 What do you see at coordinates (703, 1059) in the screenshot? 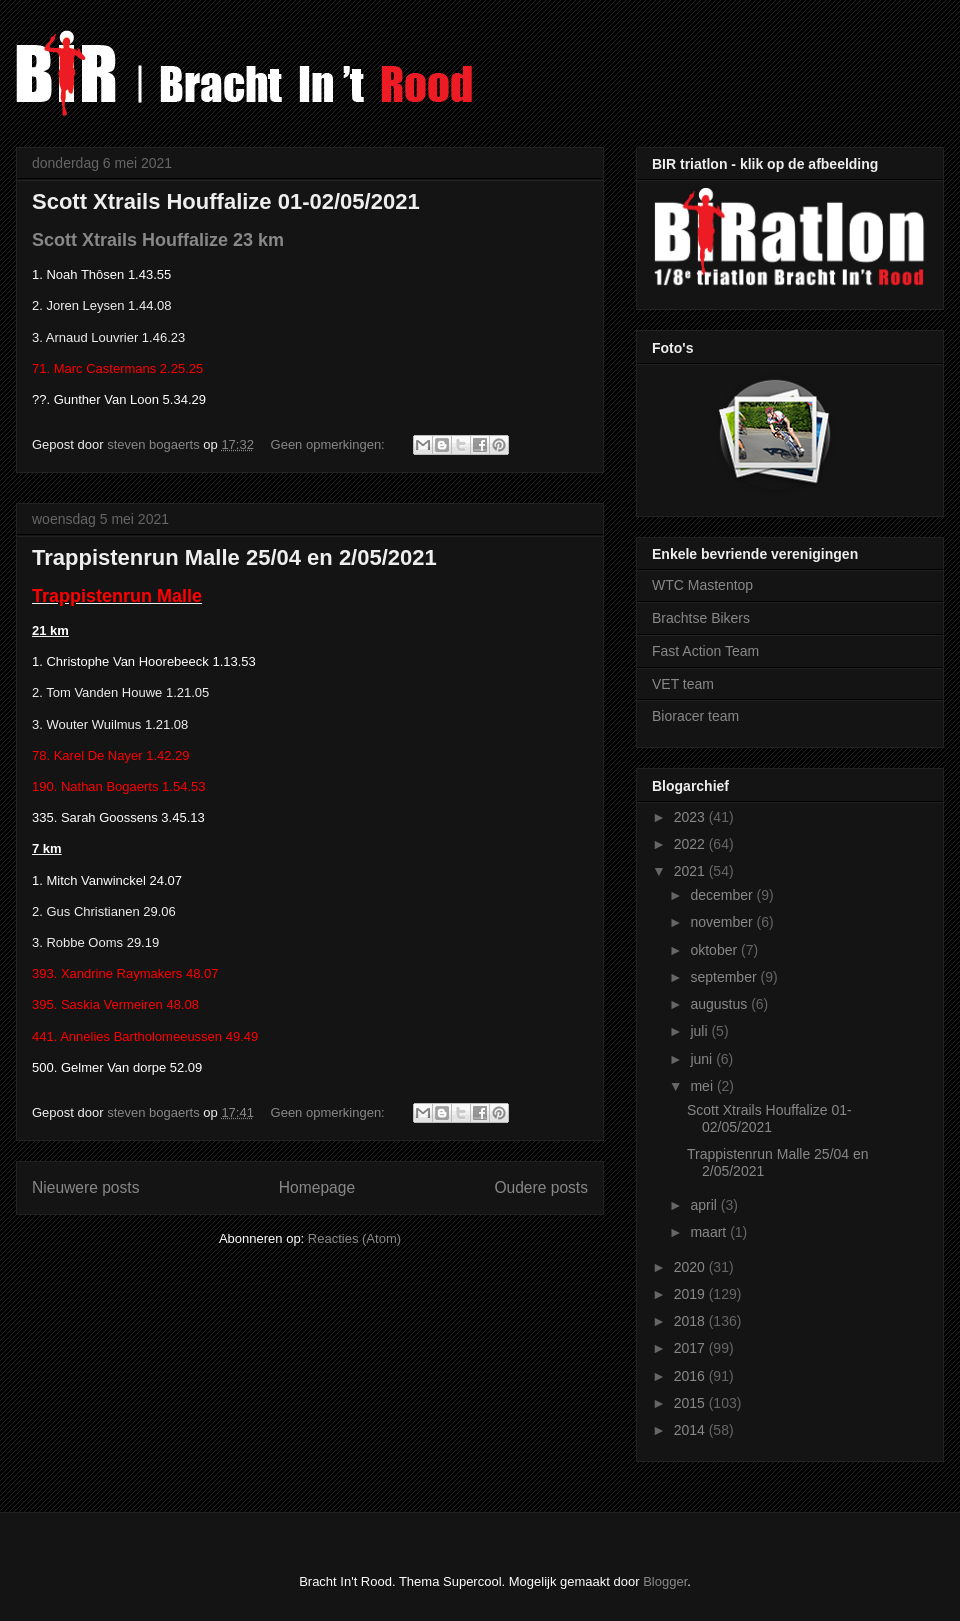
I see `juni` at bounding box center [703, 1059].